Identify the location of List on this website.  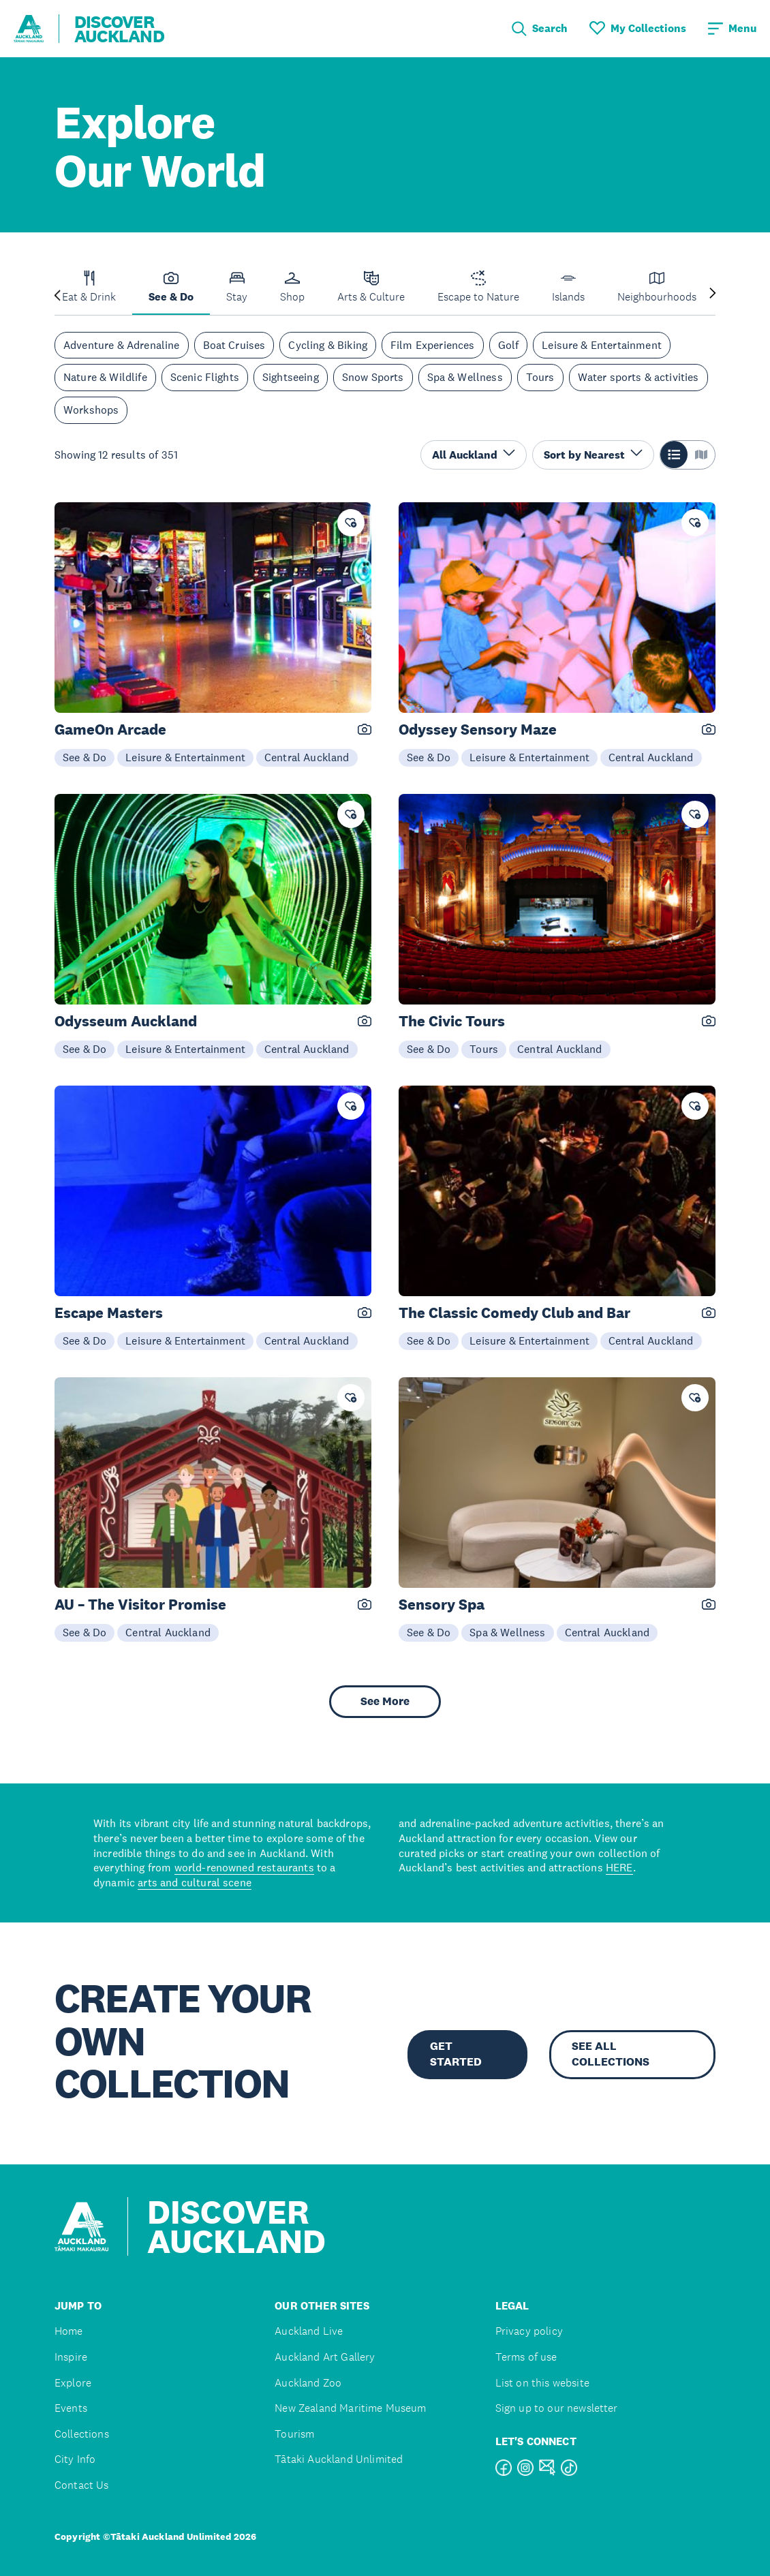
(542, 2383).